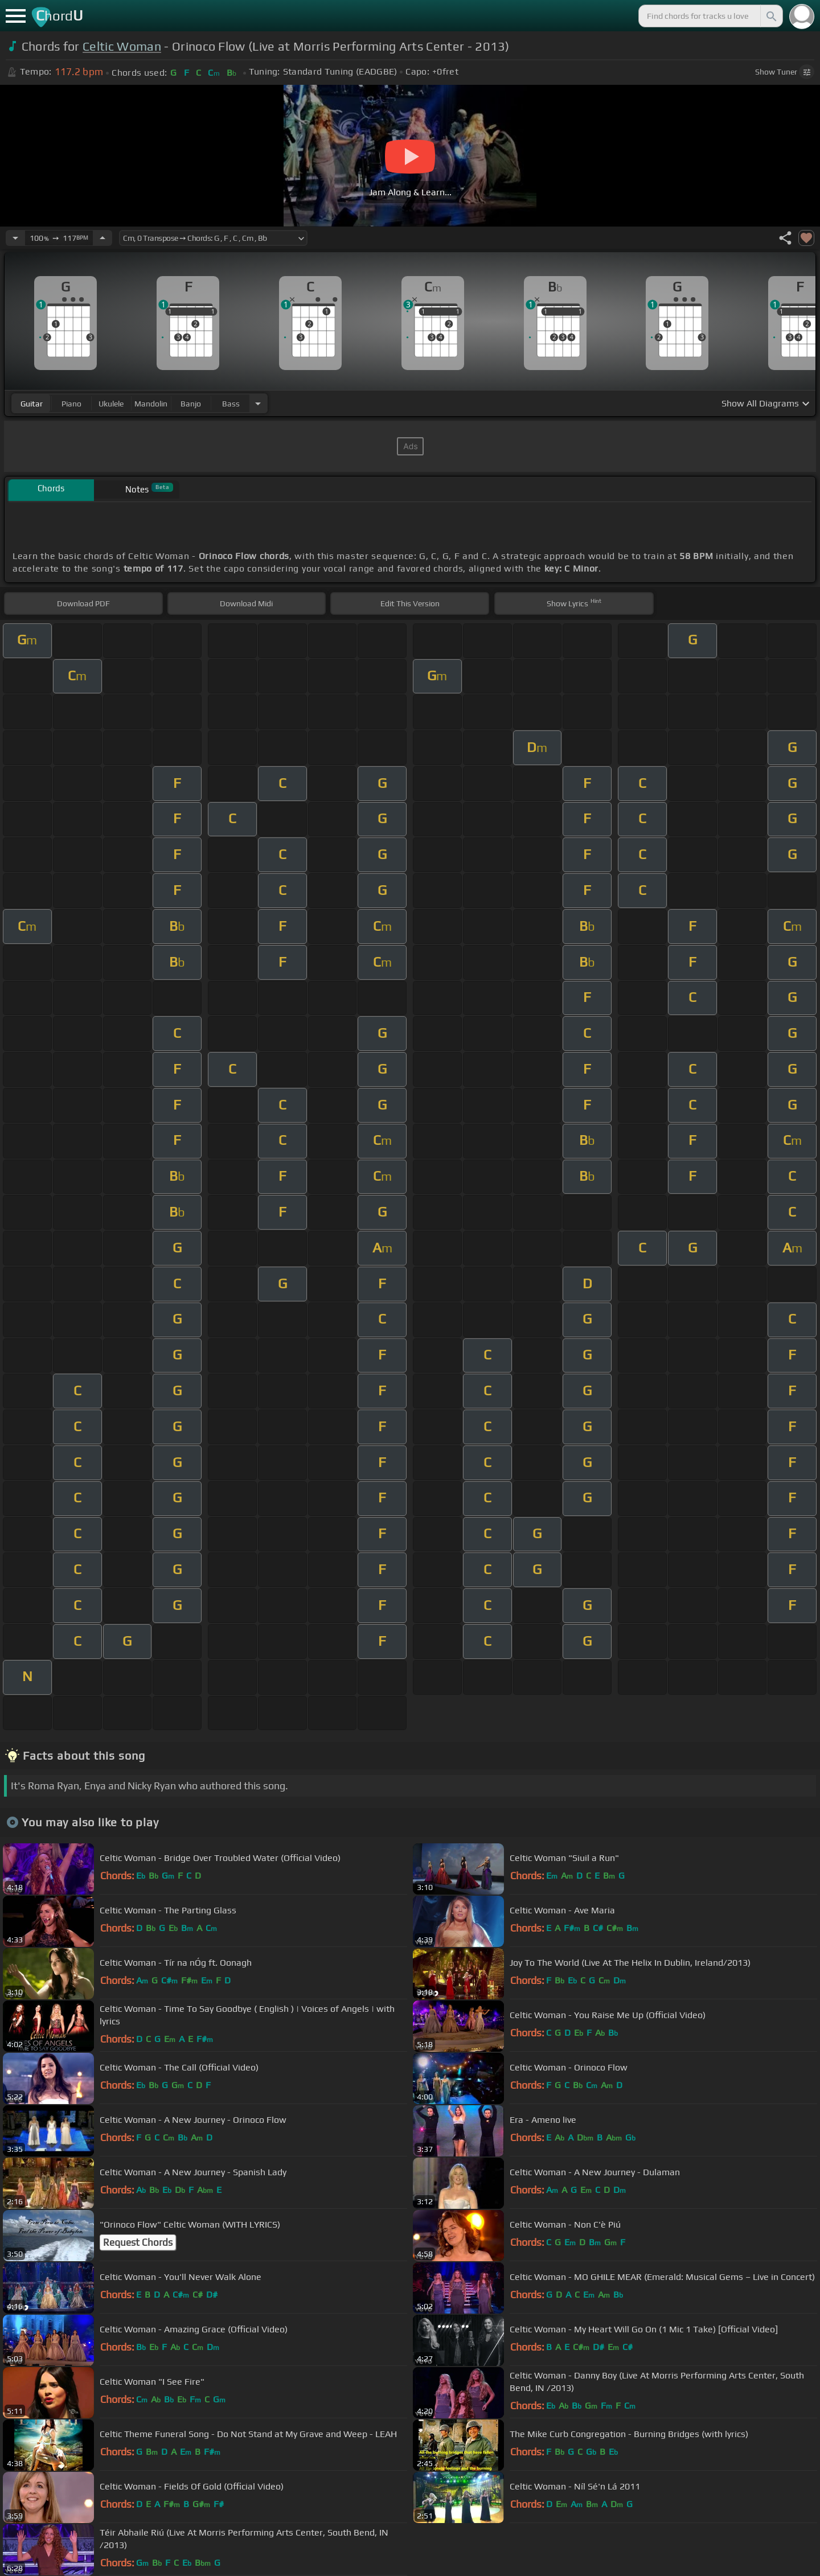 This screenshot has height=2576, width=820. I want to click on Request Chords, so click(138, 2242).